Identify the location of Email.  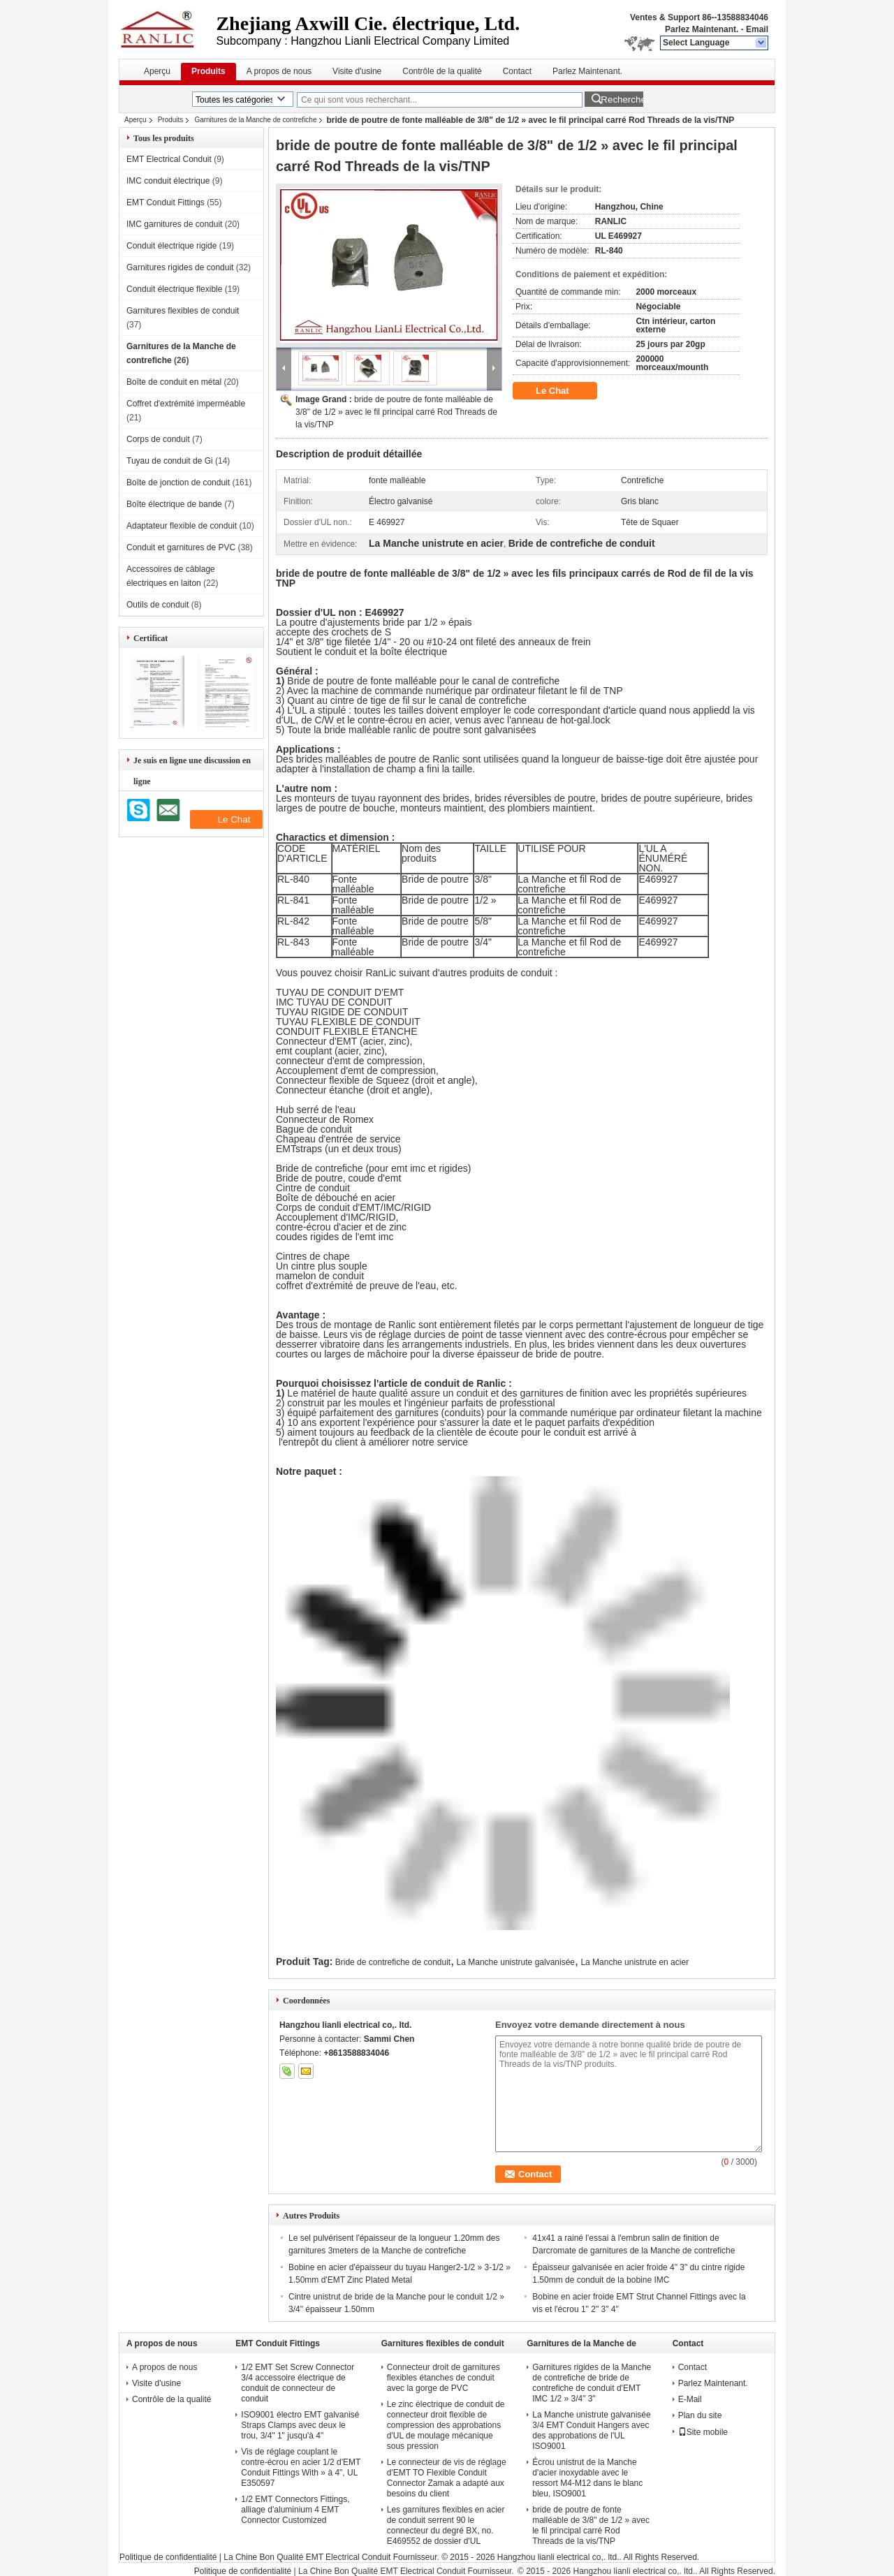
(757, 29).